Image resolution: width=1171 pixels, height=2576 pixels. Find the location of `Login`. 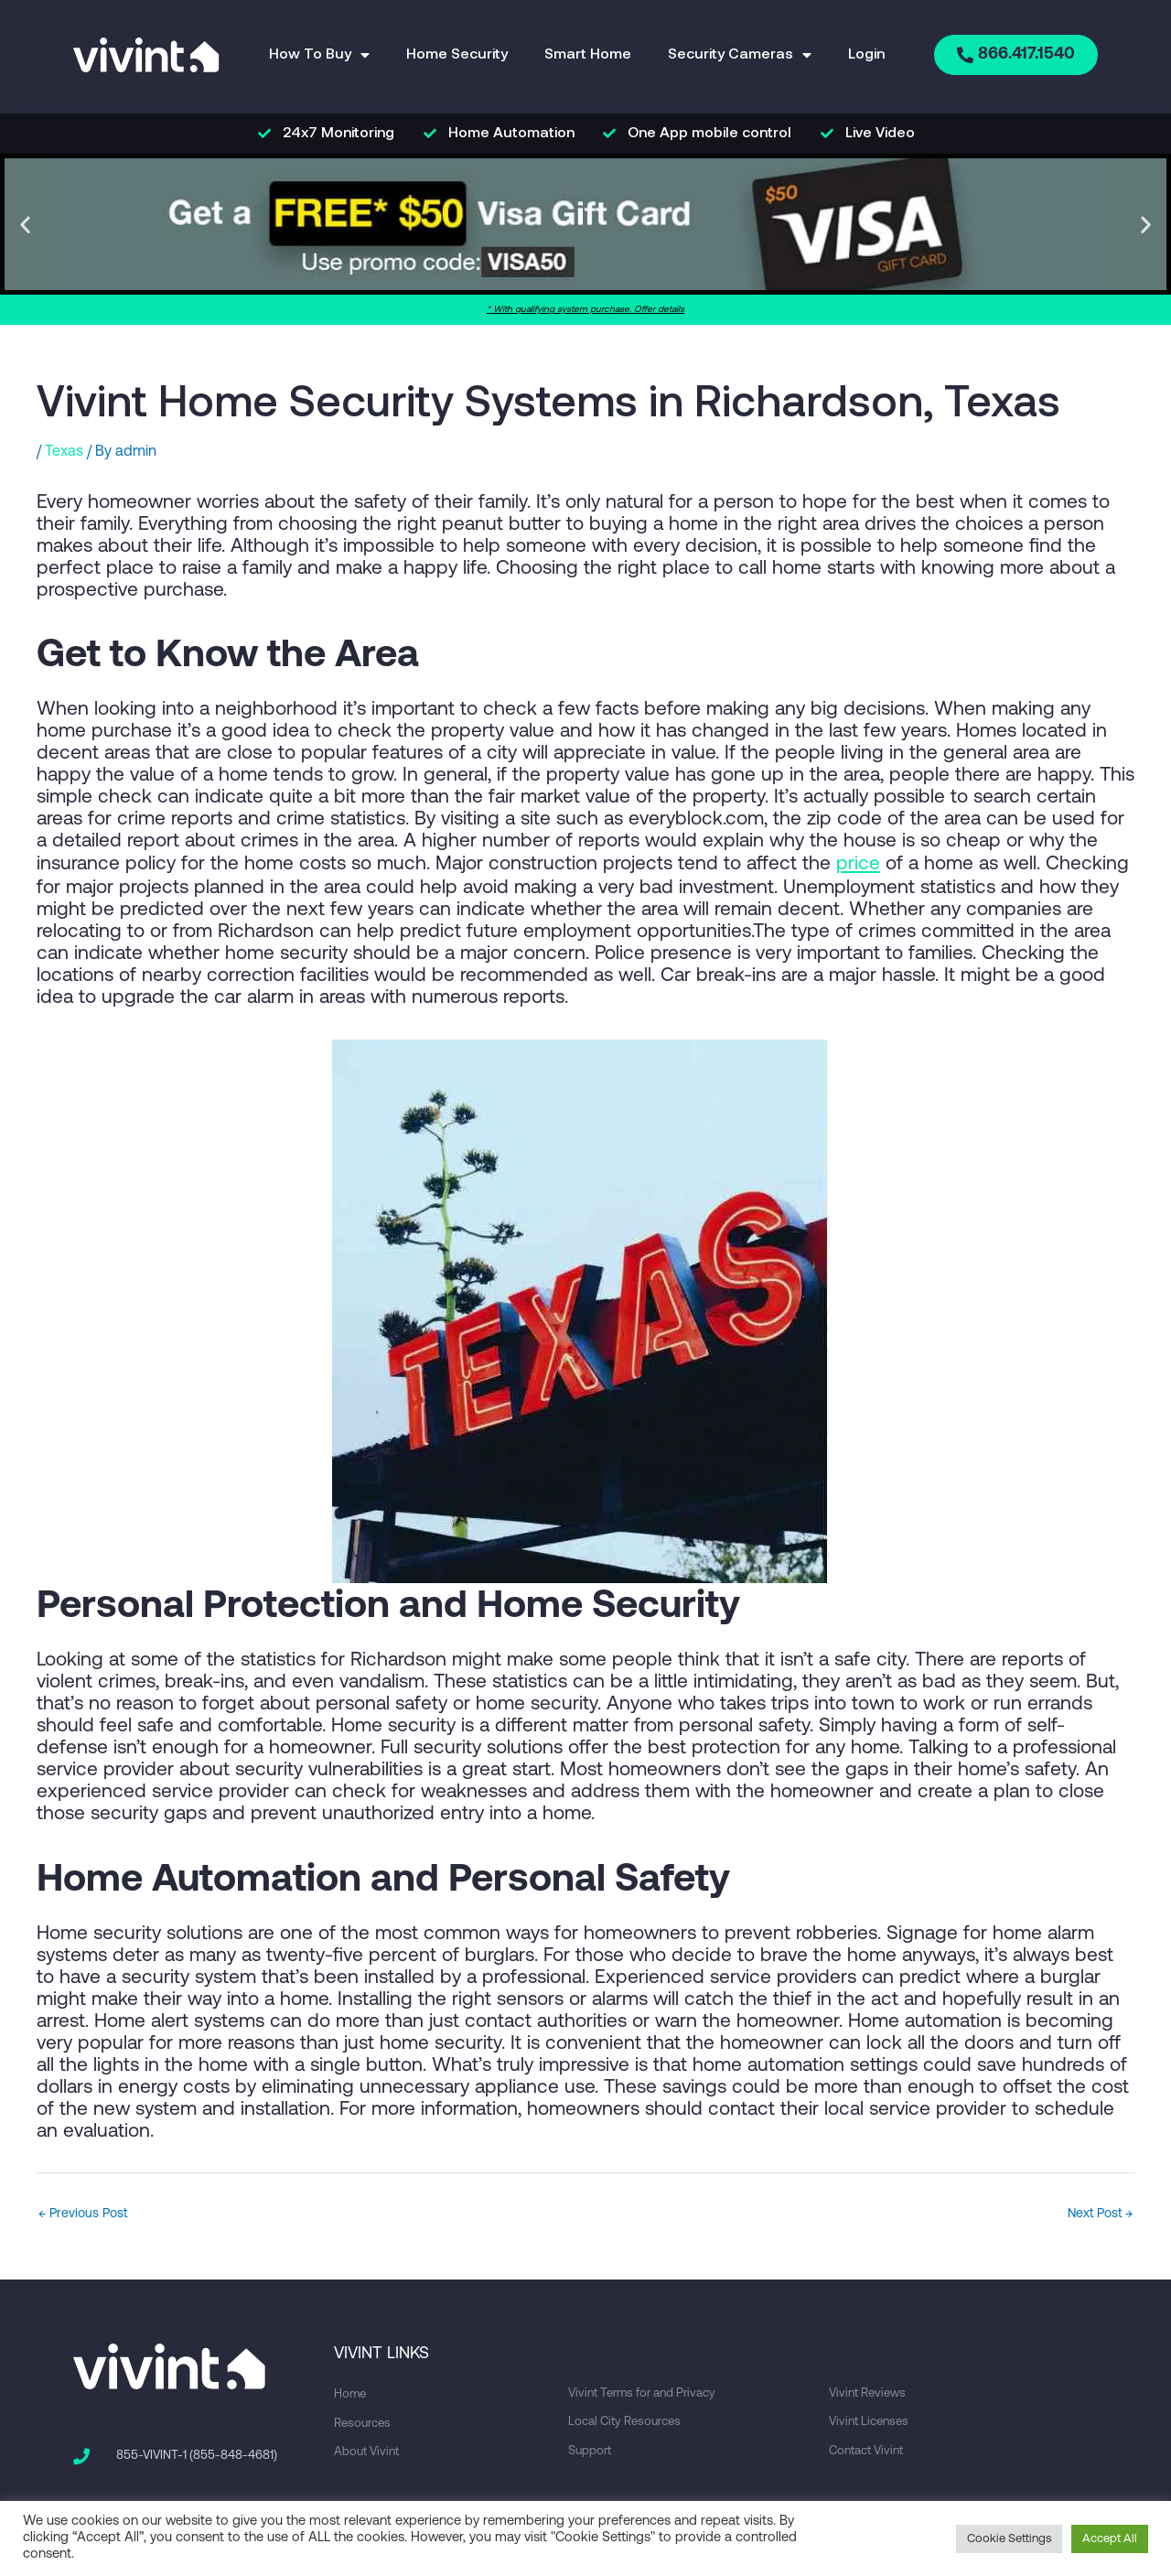

Login is located at coordinates (862, 55).